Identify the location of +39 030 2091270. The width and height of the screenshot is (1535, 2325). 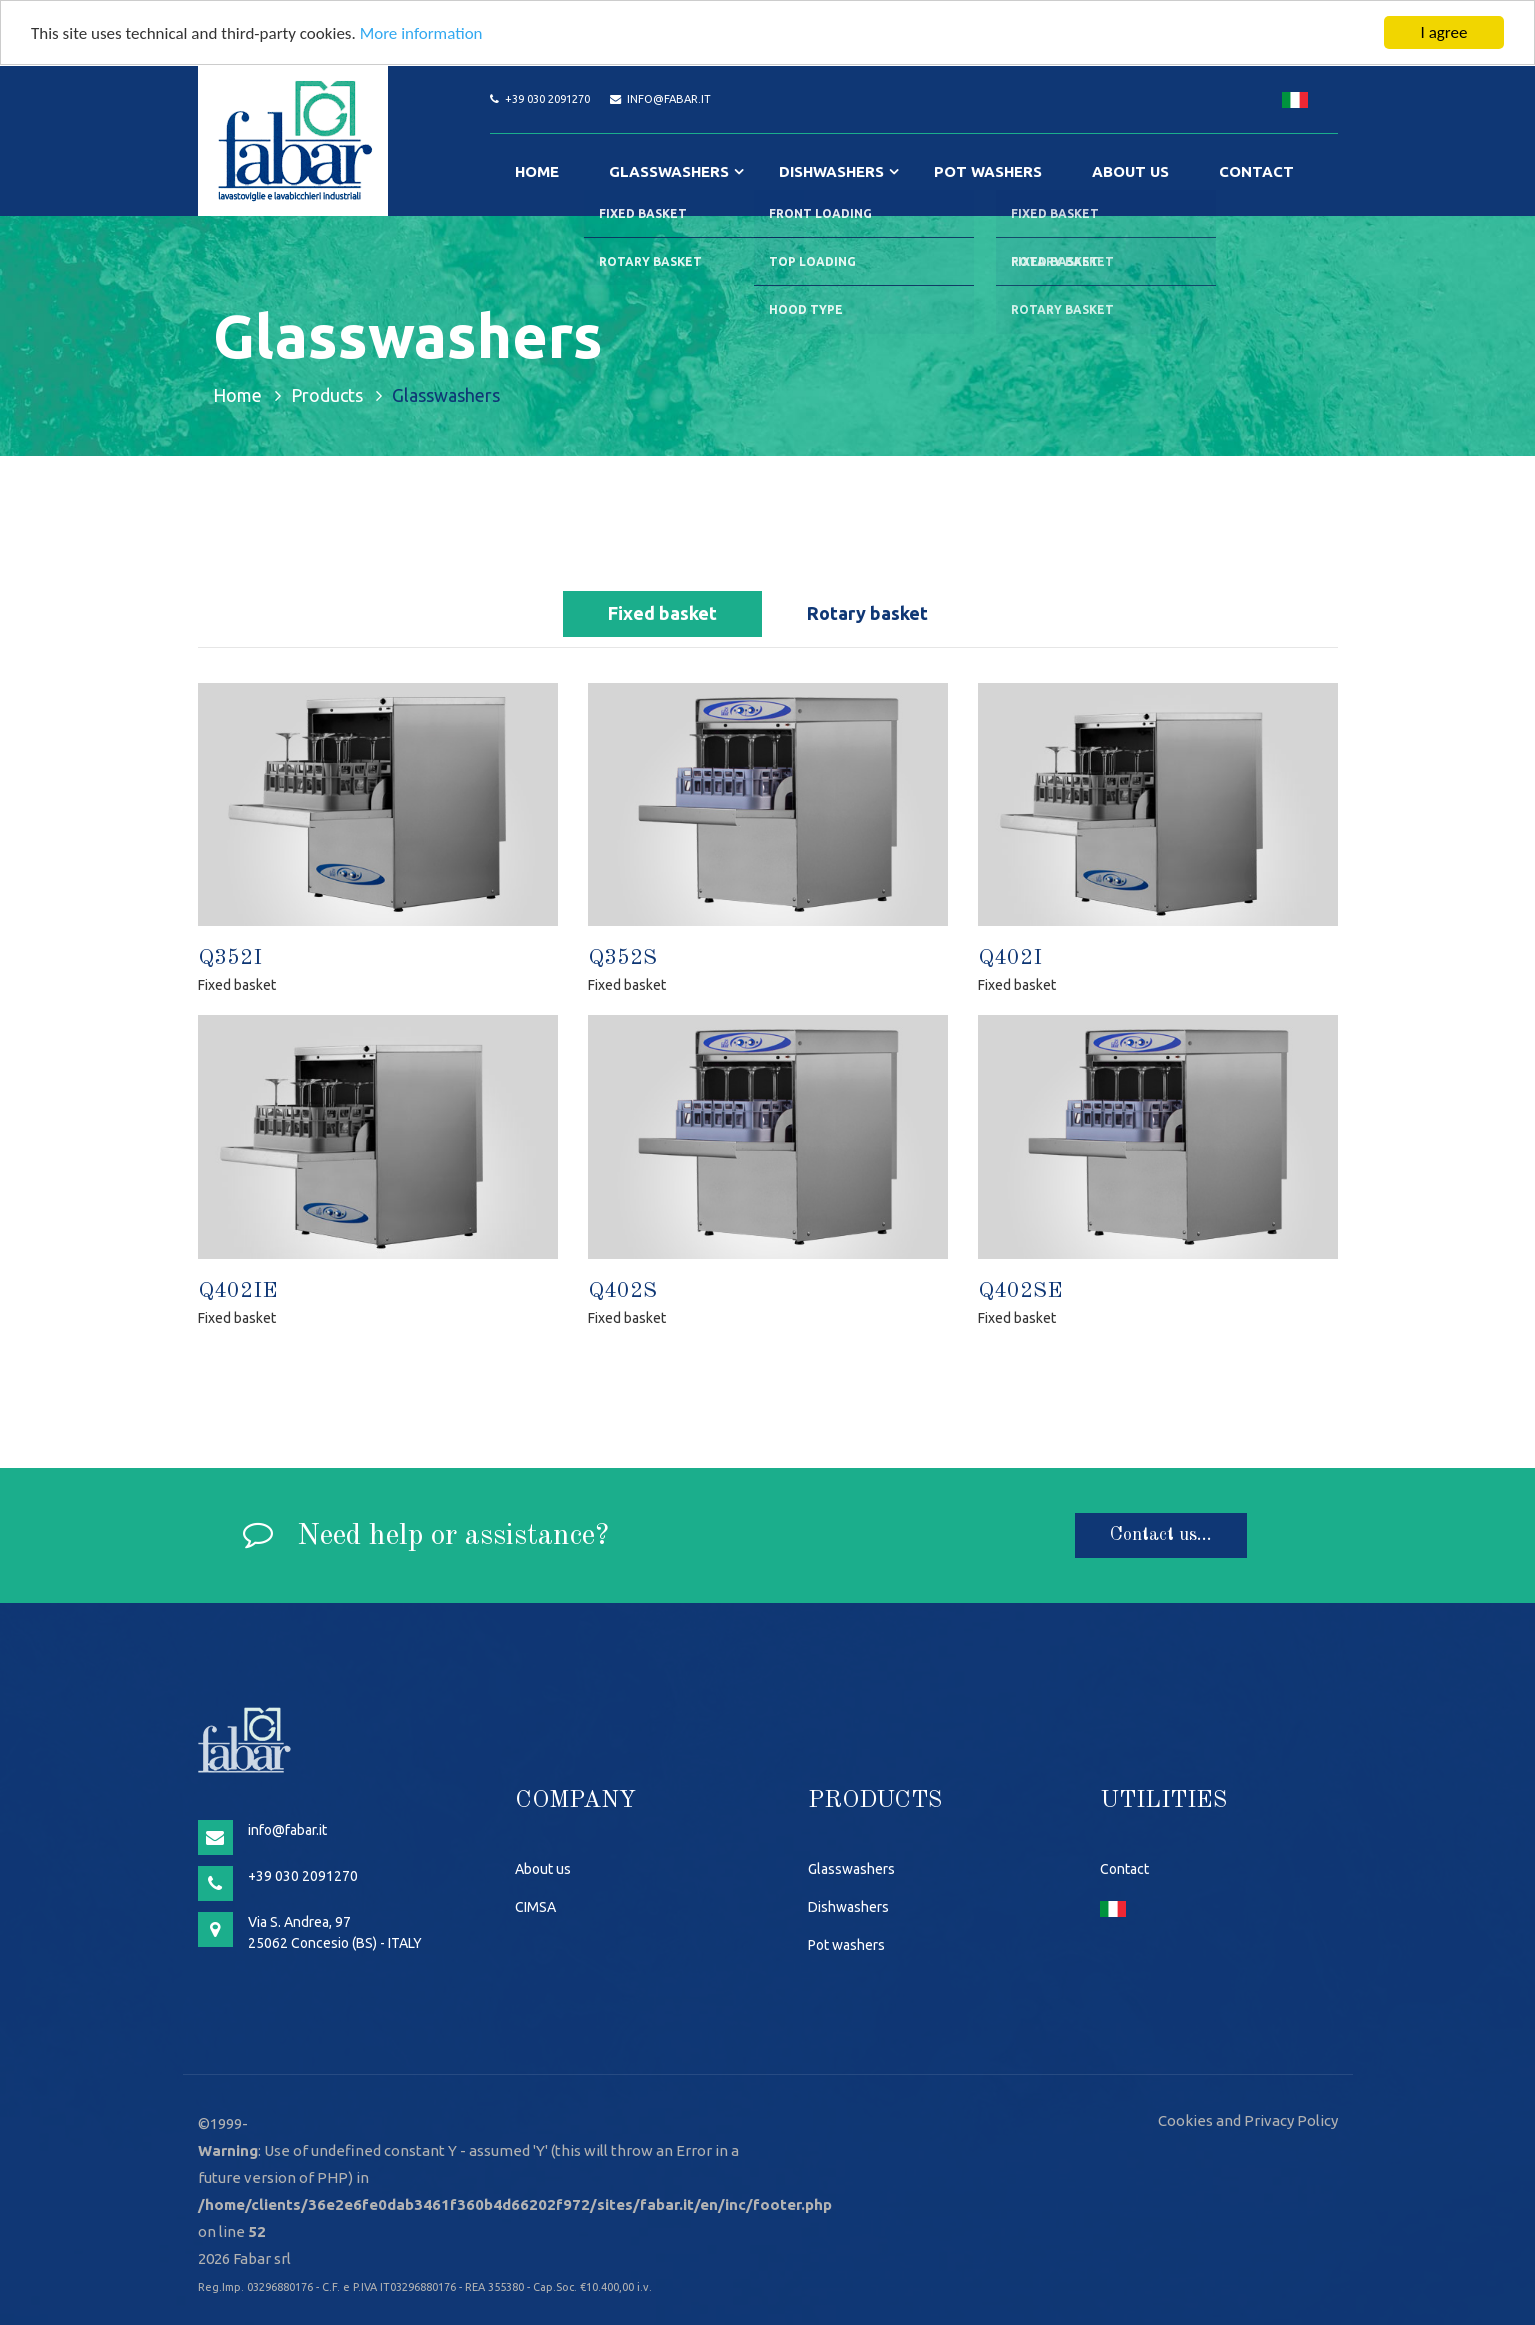
(547, 99).